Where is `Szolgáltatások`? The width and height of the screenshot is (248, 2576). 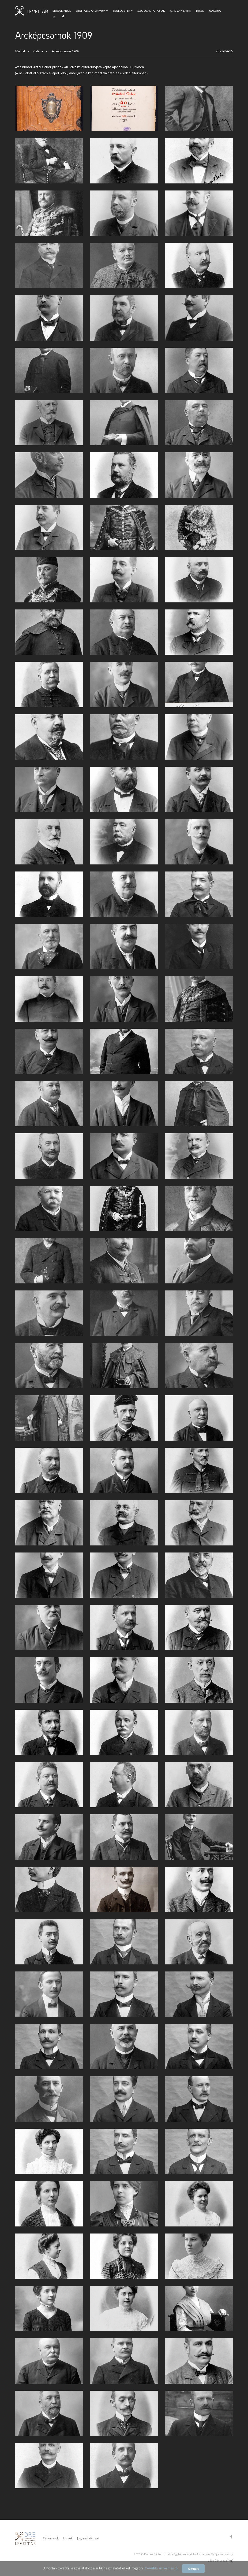 Szolgáltatások is located at coordinates (151, 11).